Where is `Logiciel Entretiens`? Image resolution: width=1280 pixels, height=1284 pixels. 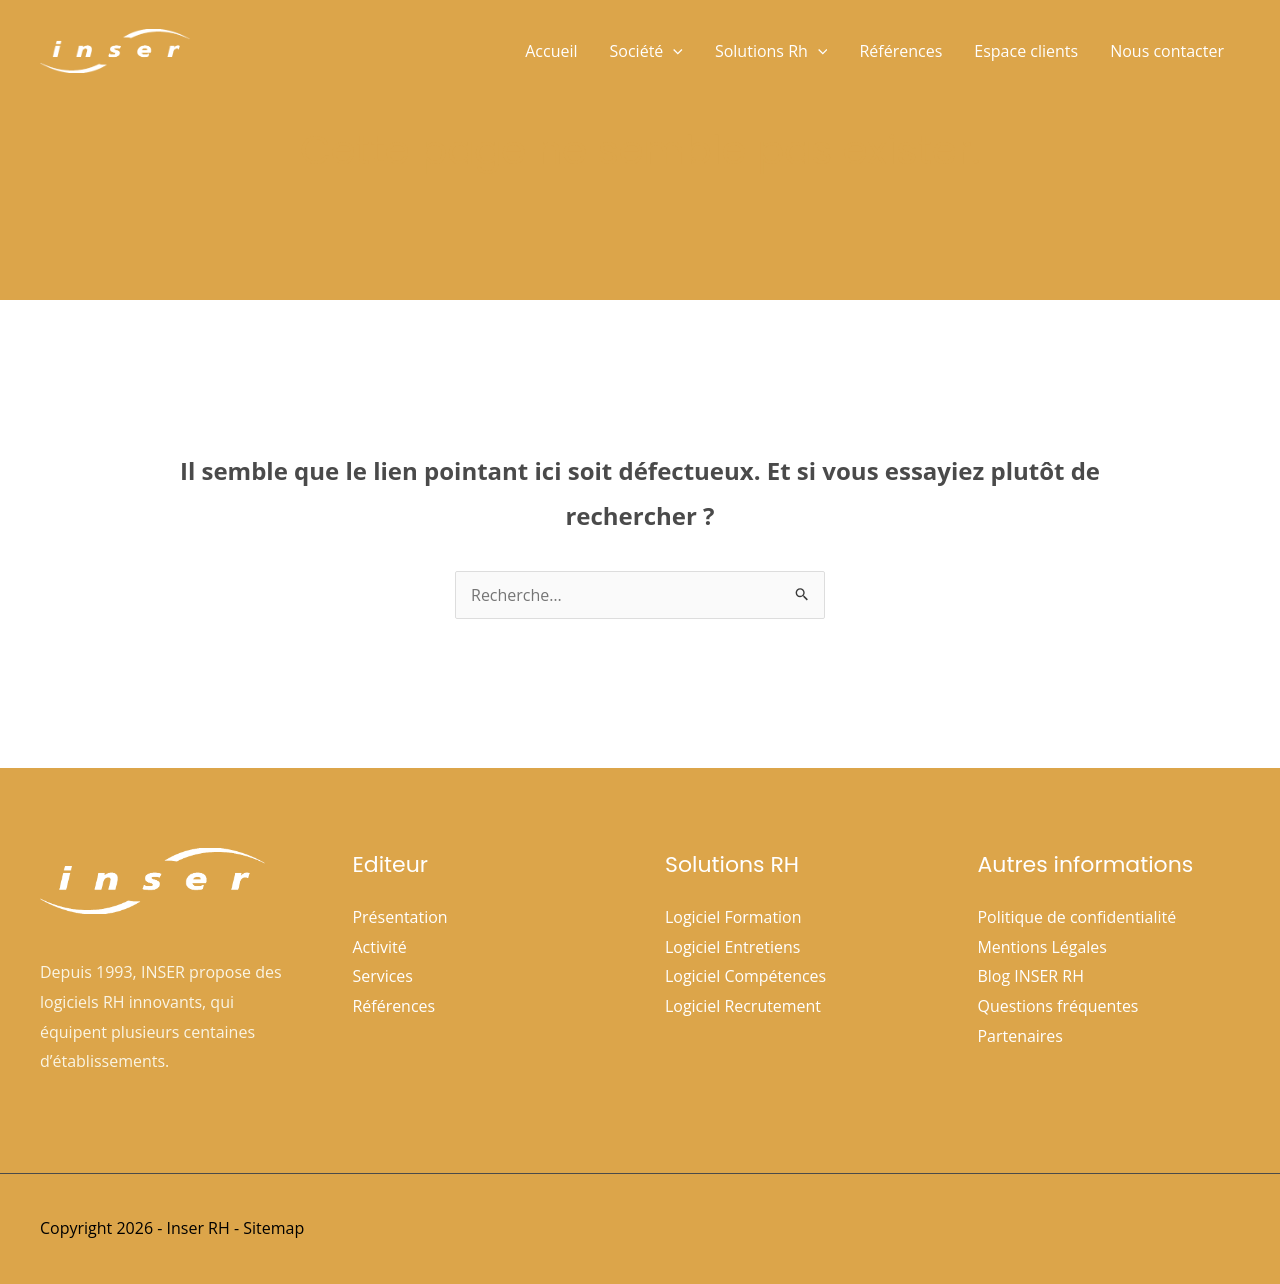 Logiciel Entretiens is located at coordinates (733, 947).